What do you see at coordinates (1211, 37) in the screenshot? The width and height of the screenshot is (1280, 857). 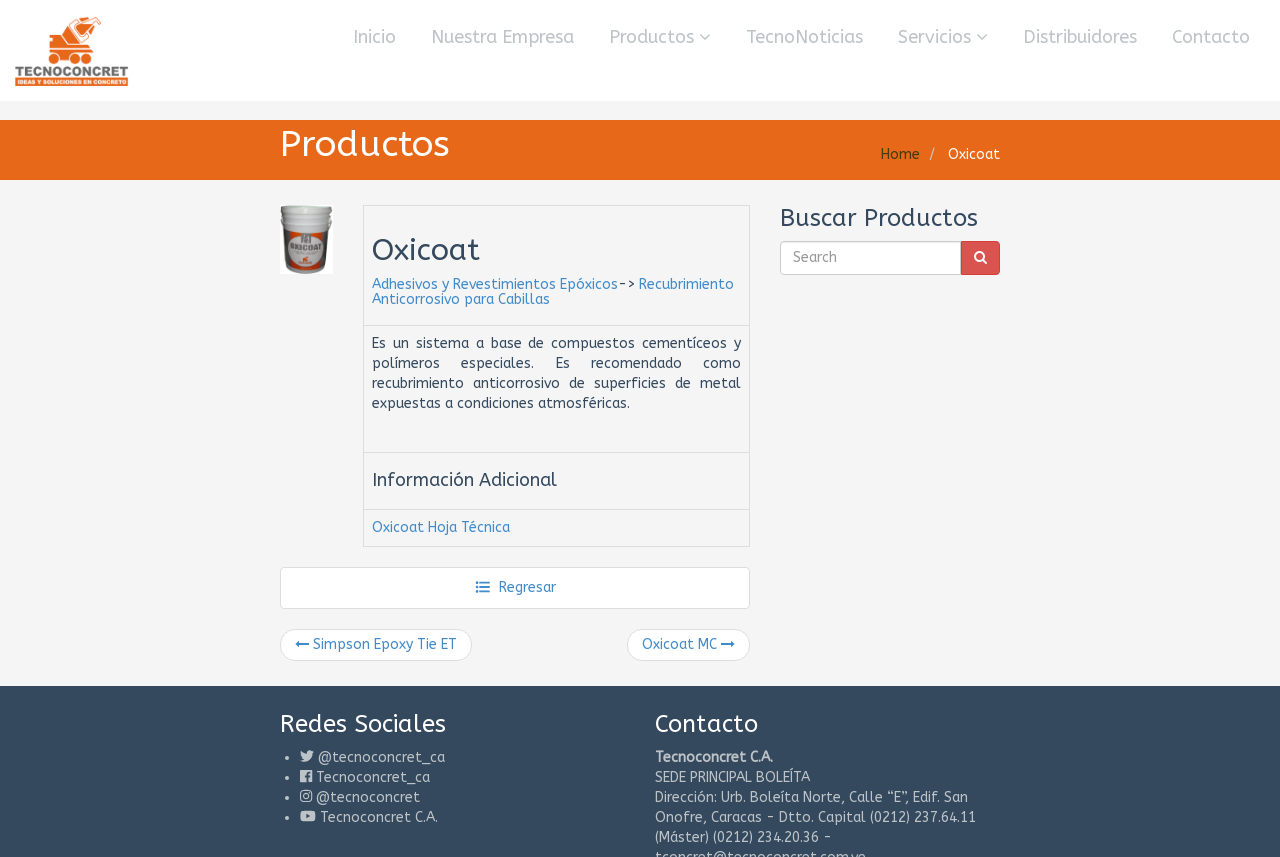 I see `Contacto` at bounding box center [1211, 37].